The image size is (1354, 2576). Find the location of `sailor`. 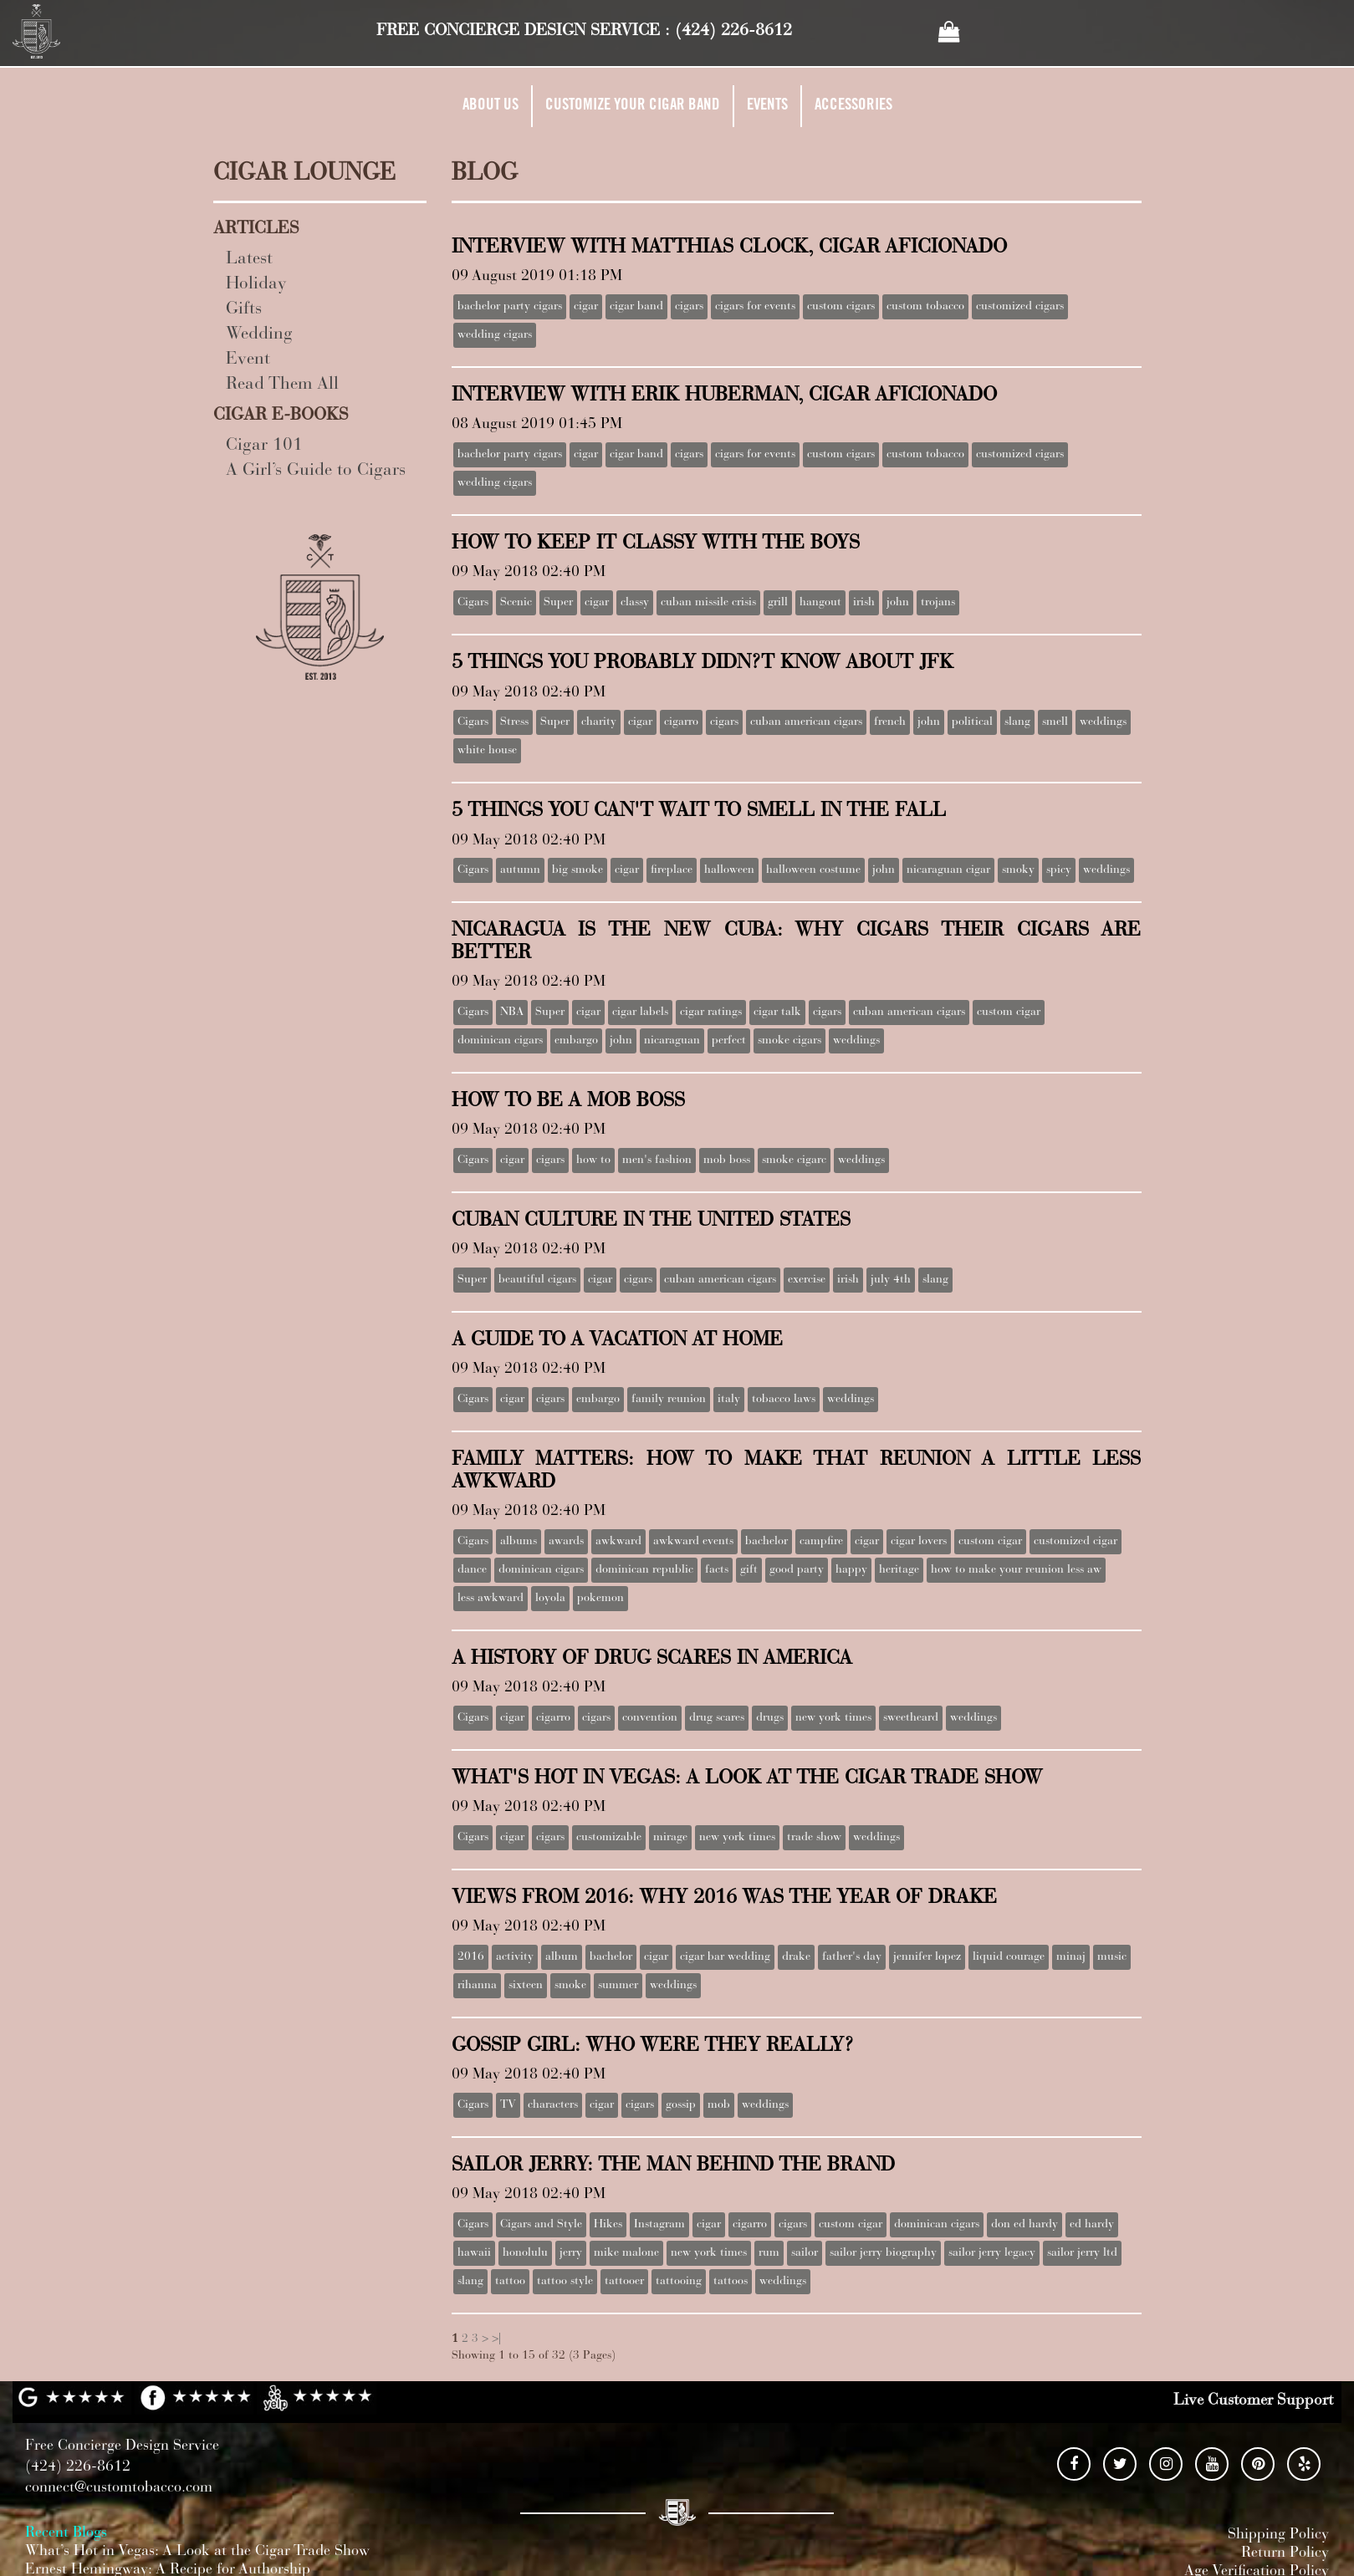

sailor is located at coordinates (804, 2253).